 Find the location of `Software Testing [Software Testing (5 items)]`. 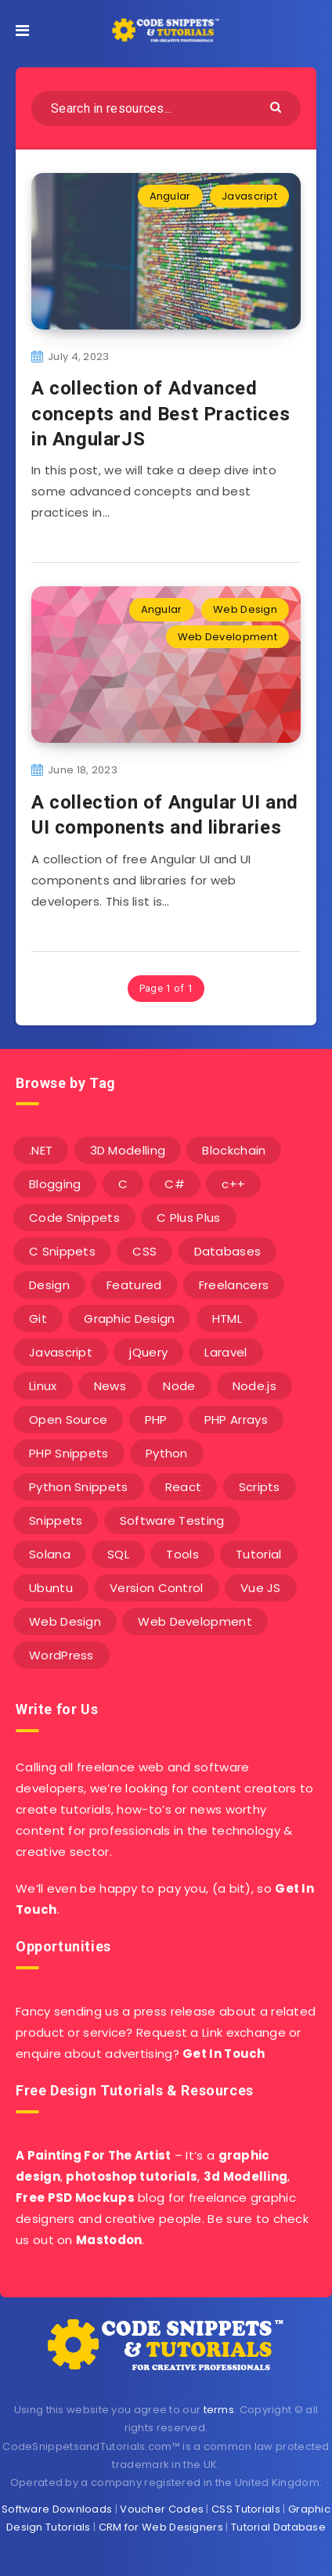

Software Testing [Software Testing (5 items)] is located at coordinates (172, 1520).